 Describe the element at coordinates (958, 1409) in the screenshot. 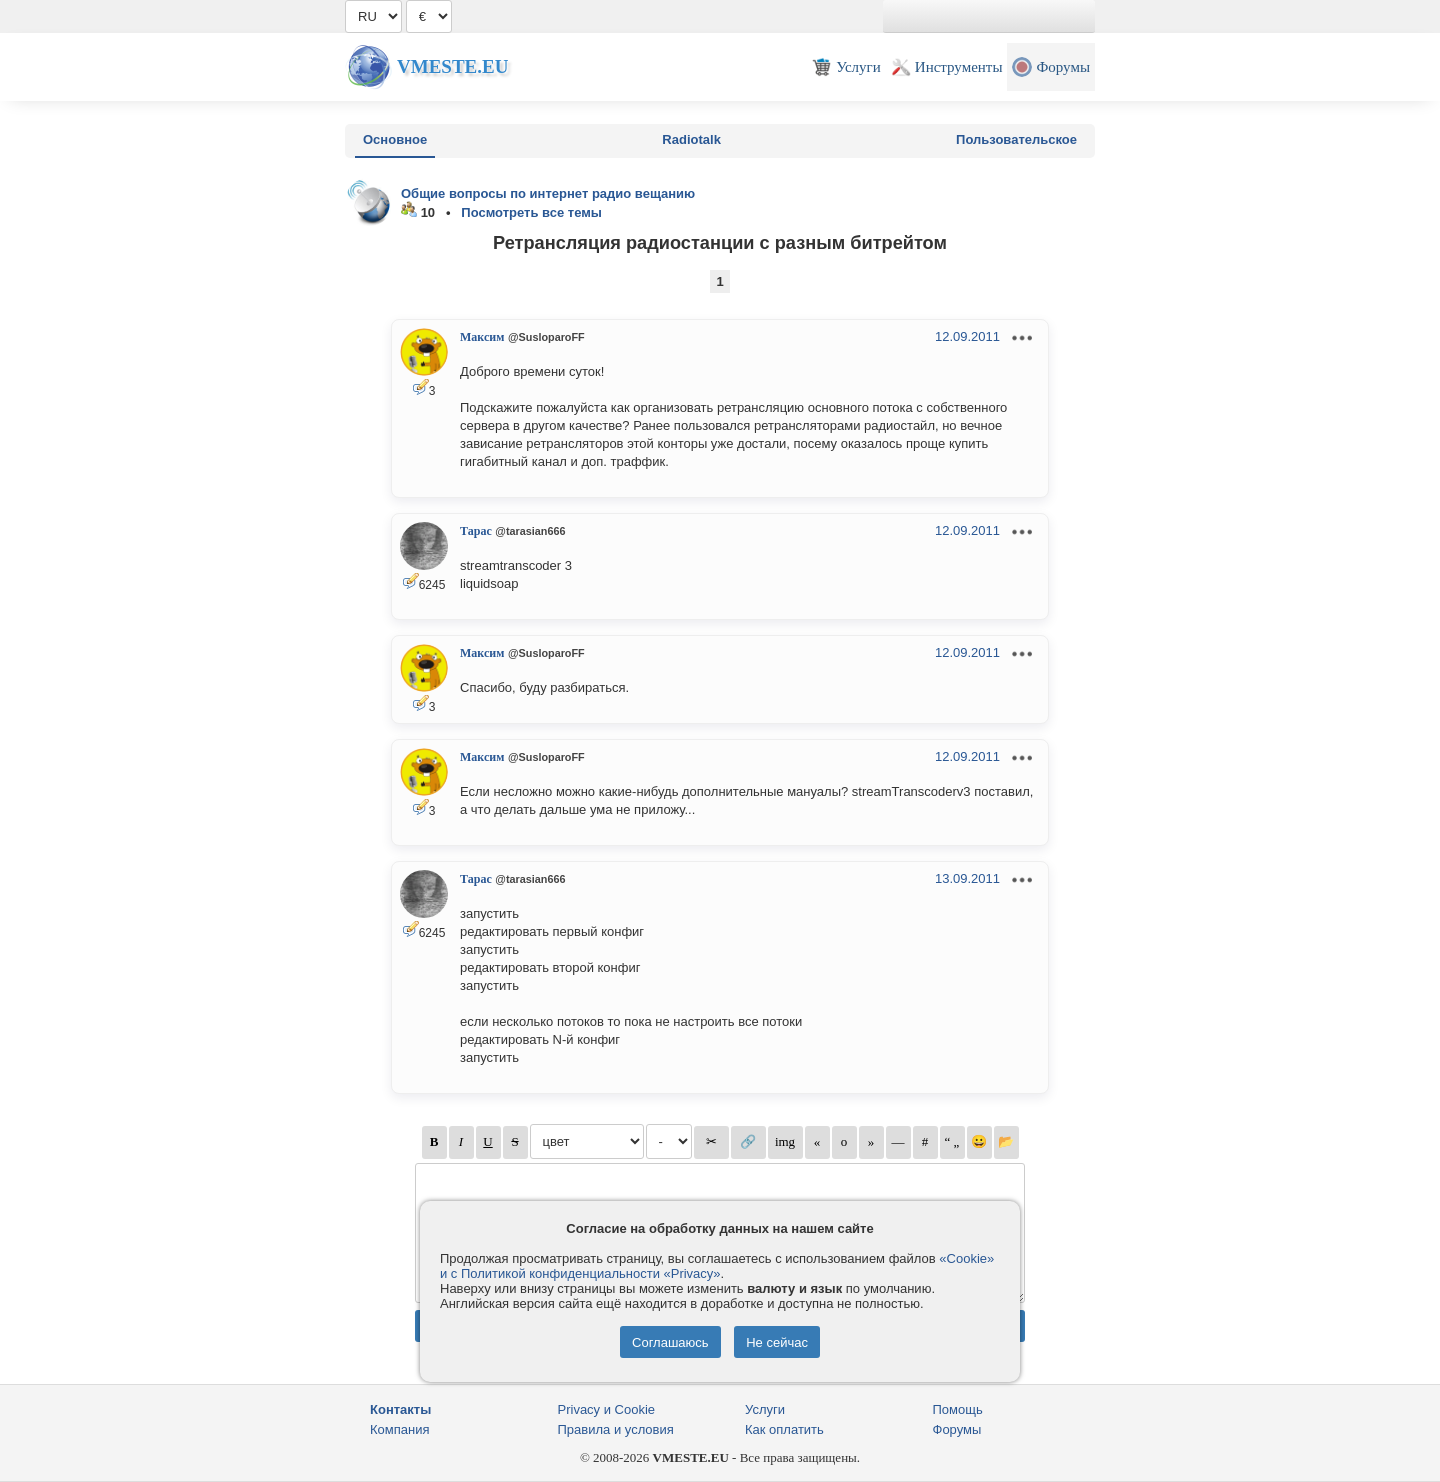

I see `Помощь` at that location.